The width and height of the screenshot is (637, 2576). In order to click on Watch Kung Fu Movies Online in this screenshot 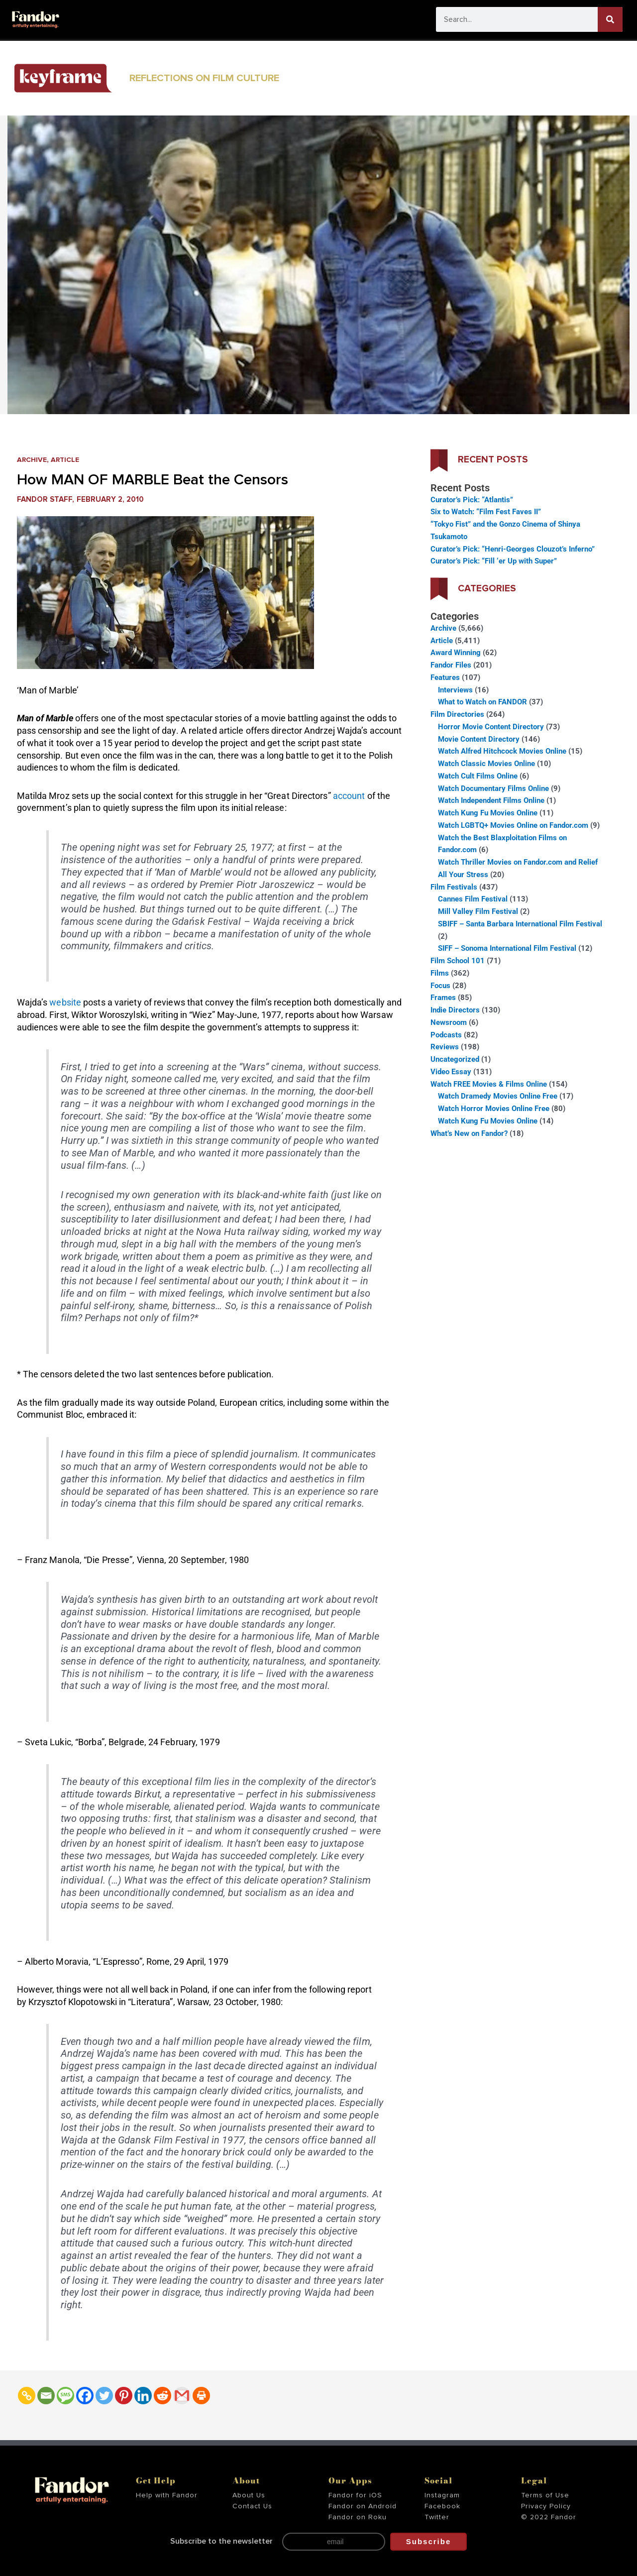, I will do `click(487, 812)`.